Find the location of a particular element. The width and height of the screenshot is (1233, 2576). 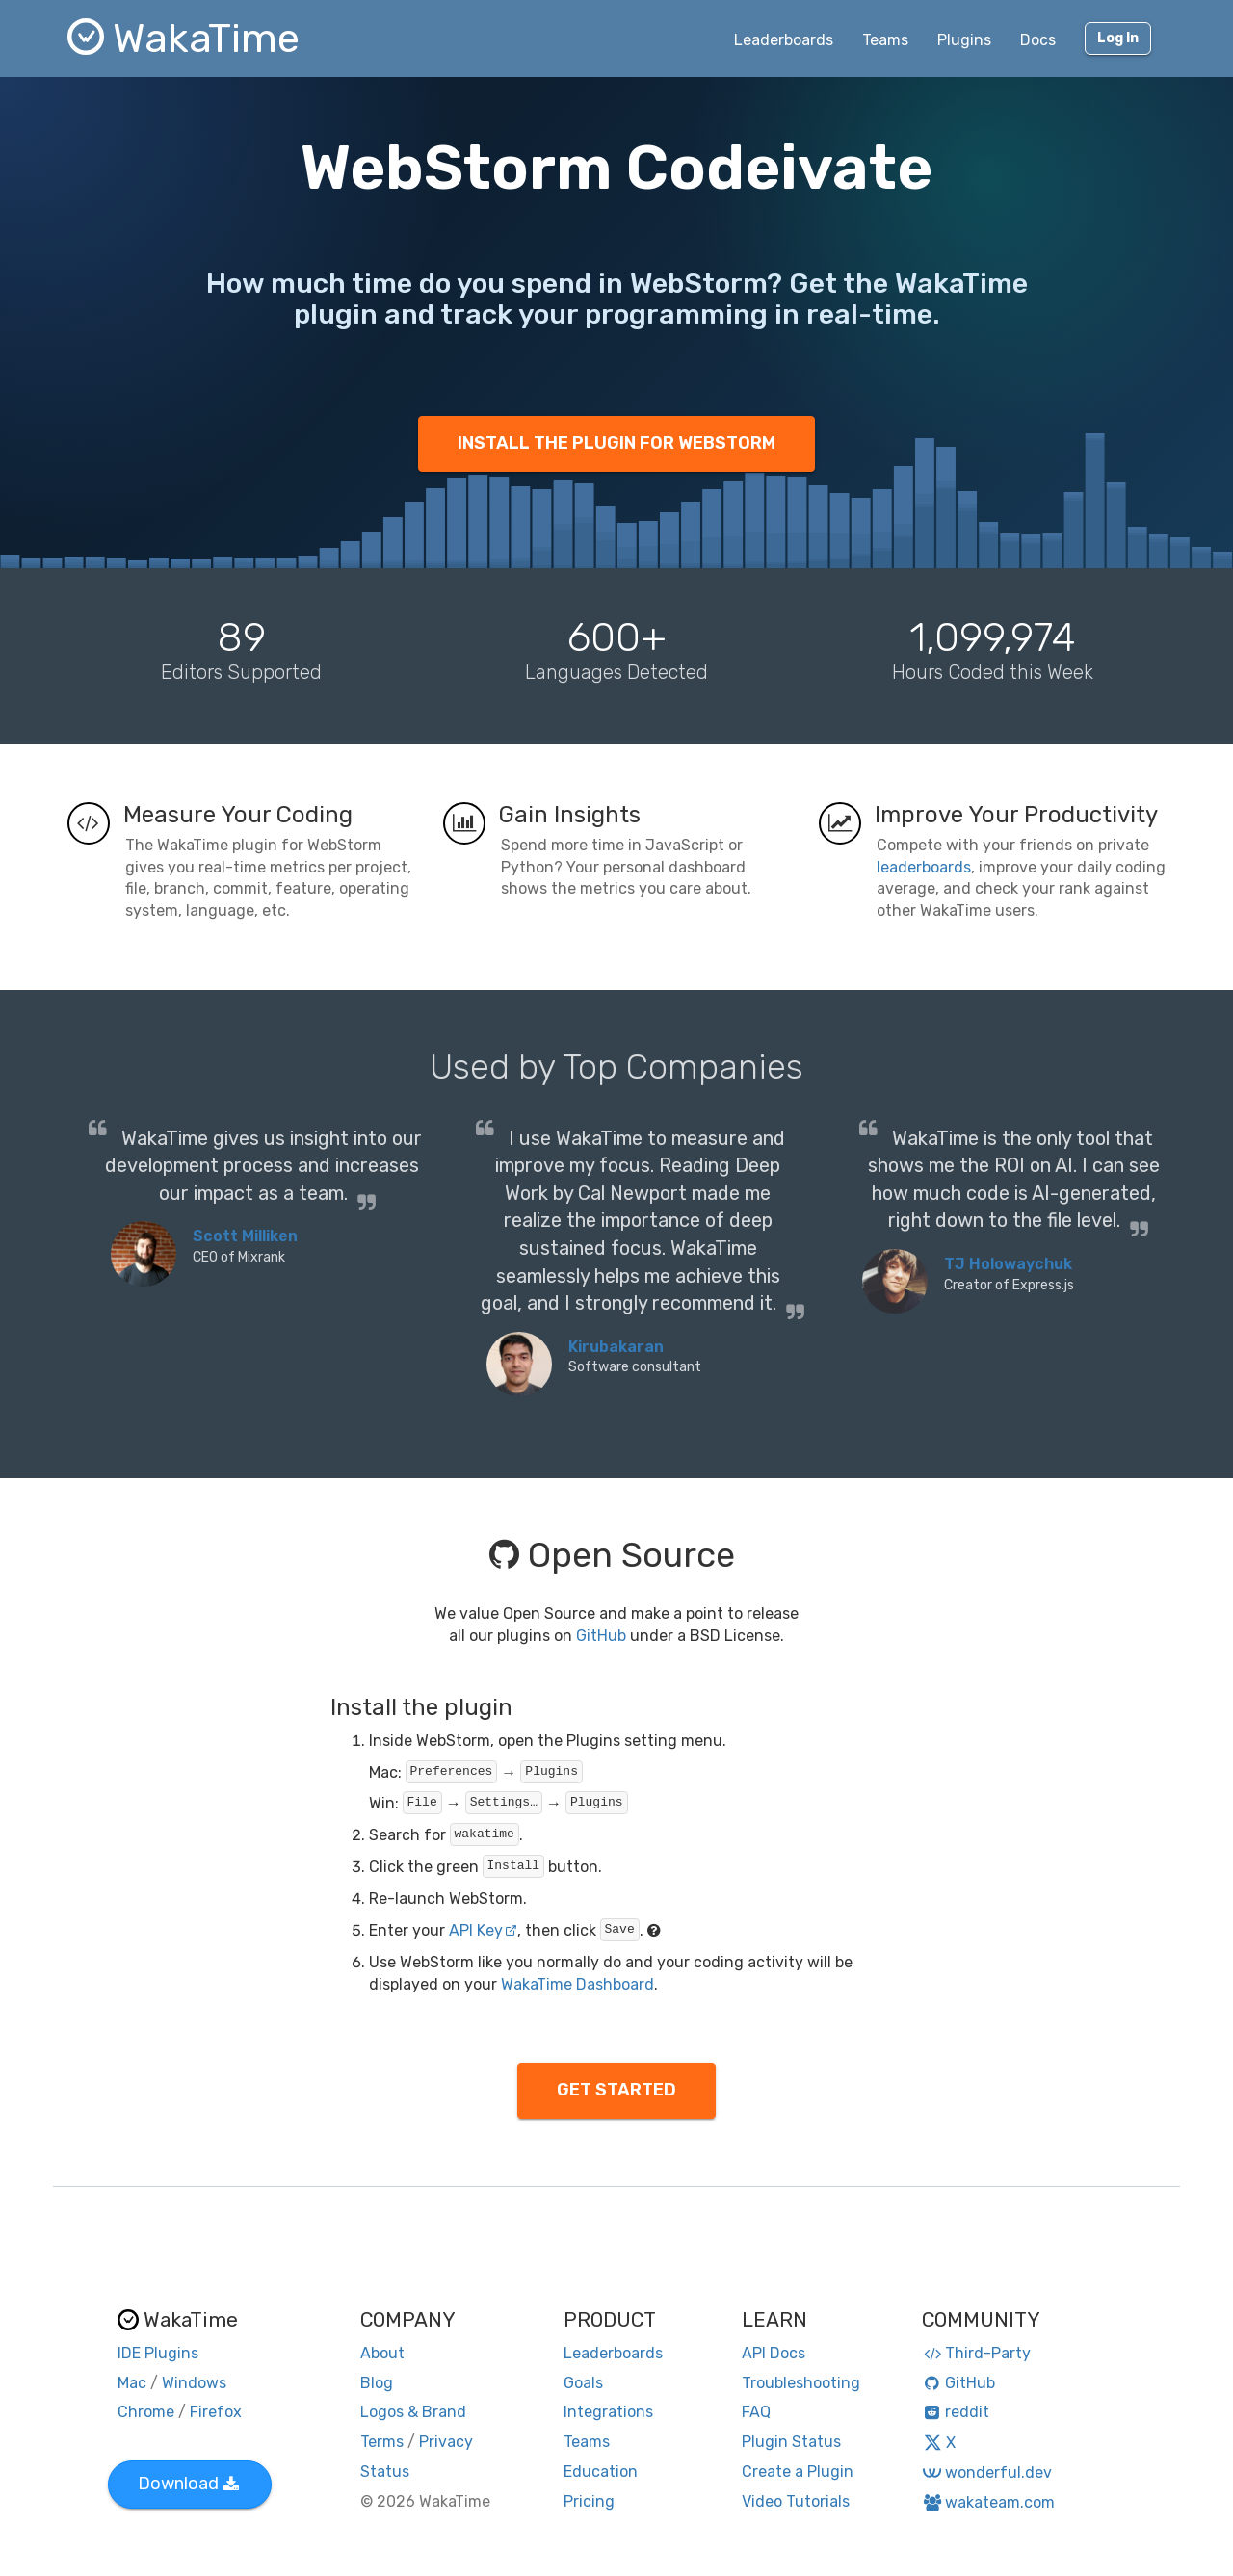

Create a Plugin is located at coordinates (797, 2471).